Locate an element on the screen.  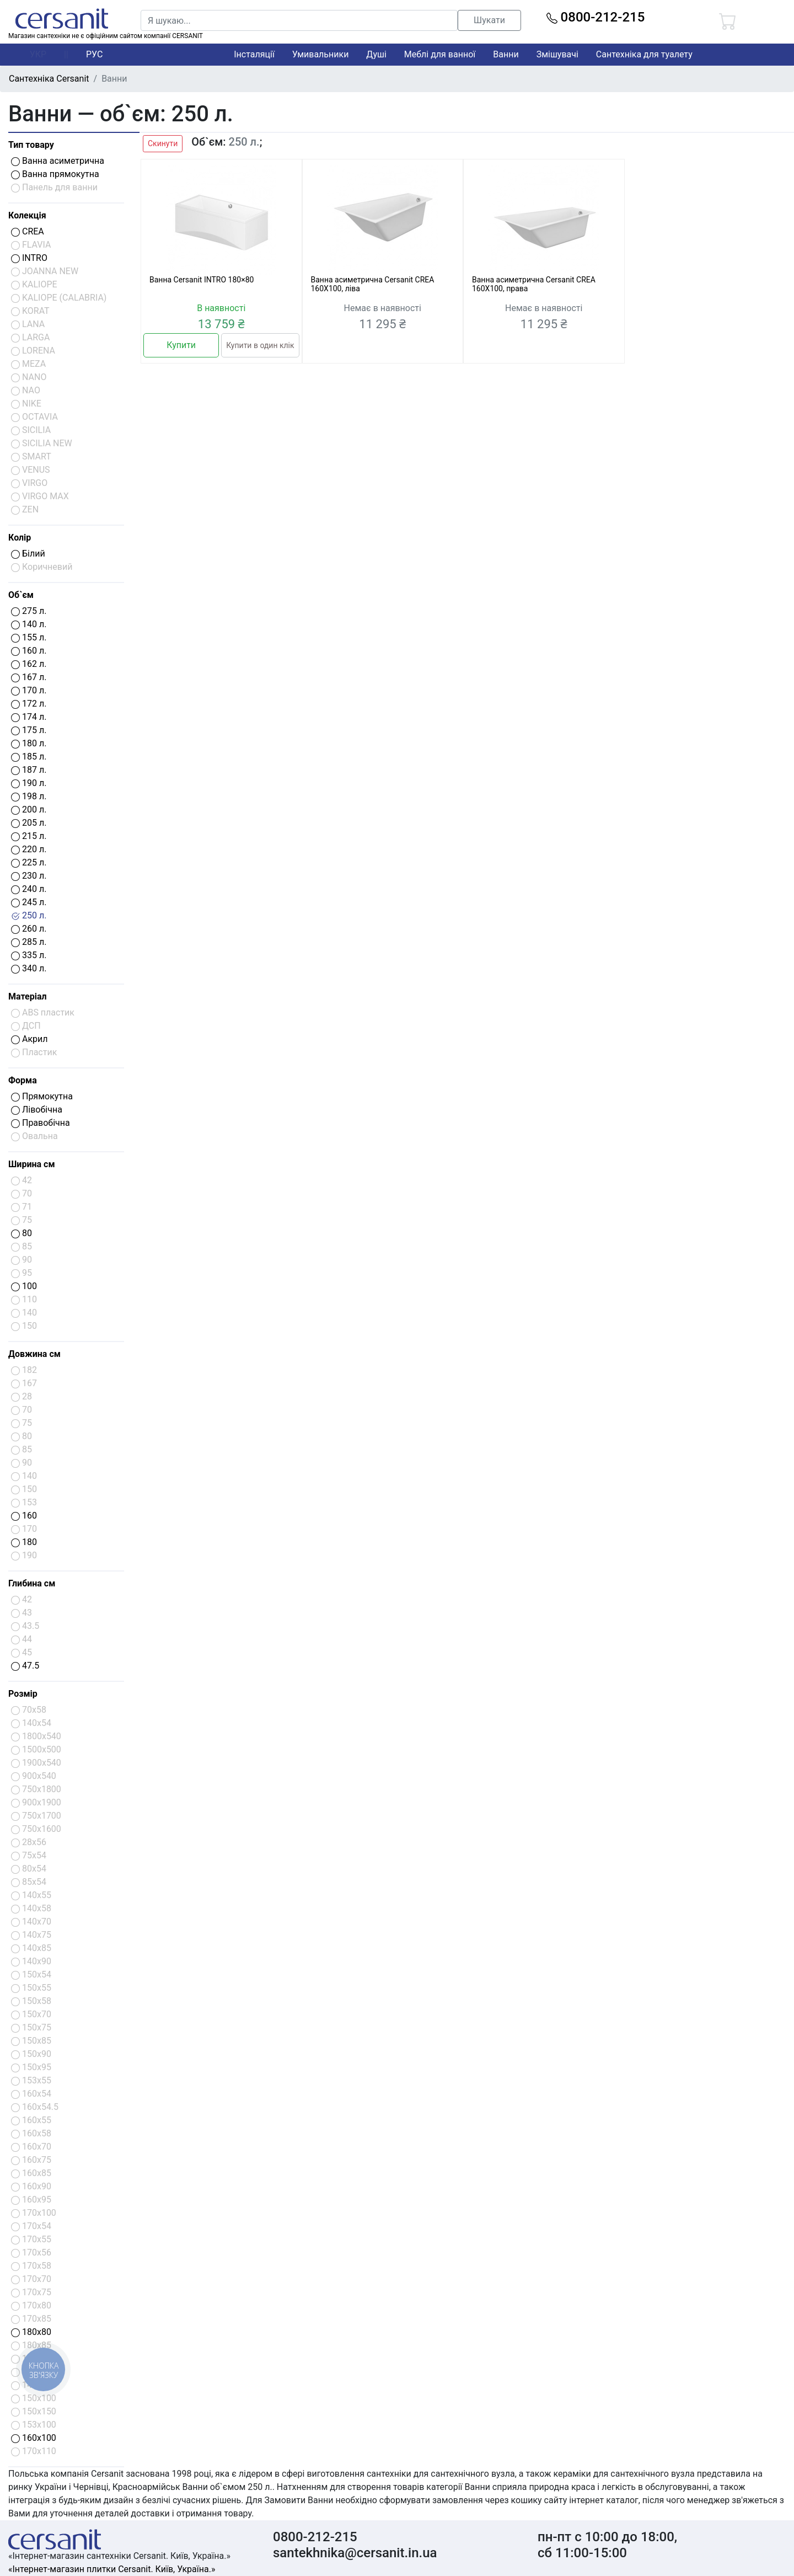
180 is located at coordinates (24, 1542).